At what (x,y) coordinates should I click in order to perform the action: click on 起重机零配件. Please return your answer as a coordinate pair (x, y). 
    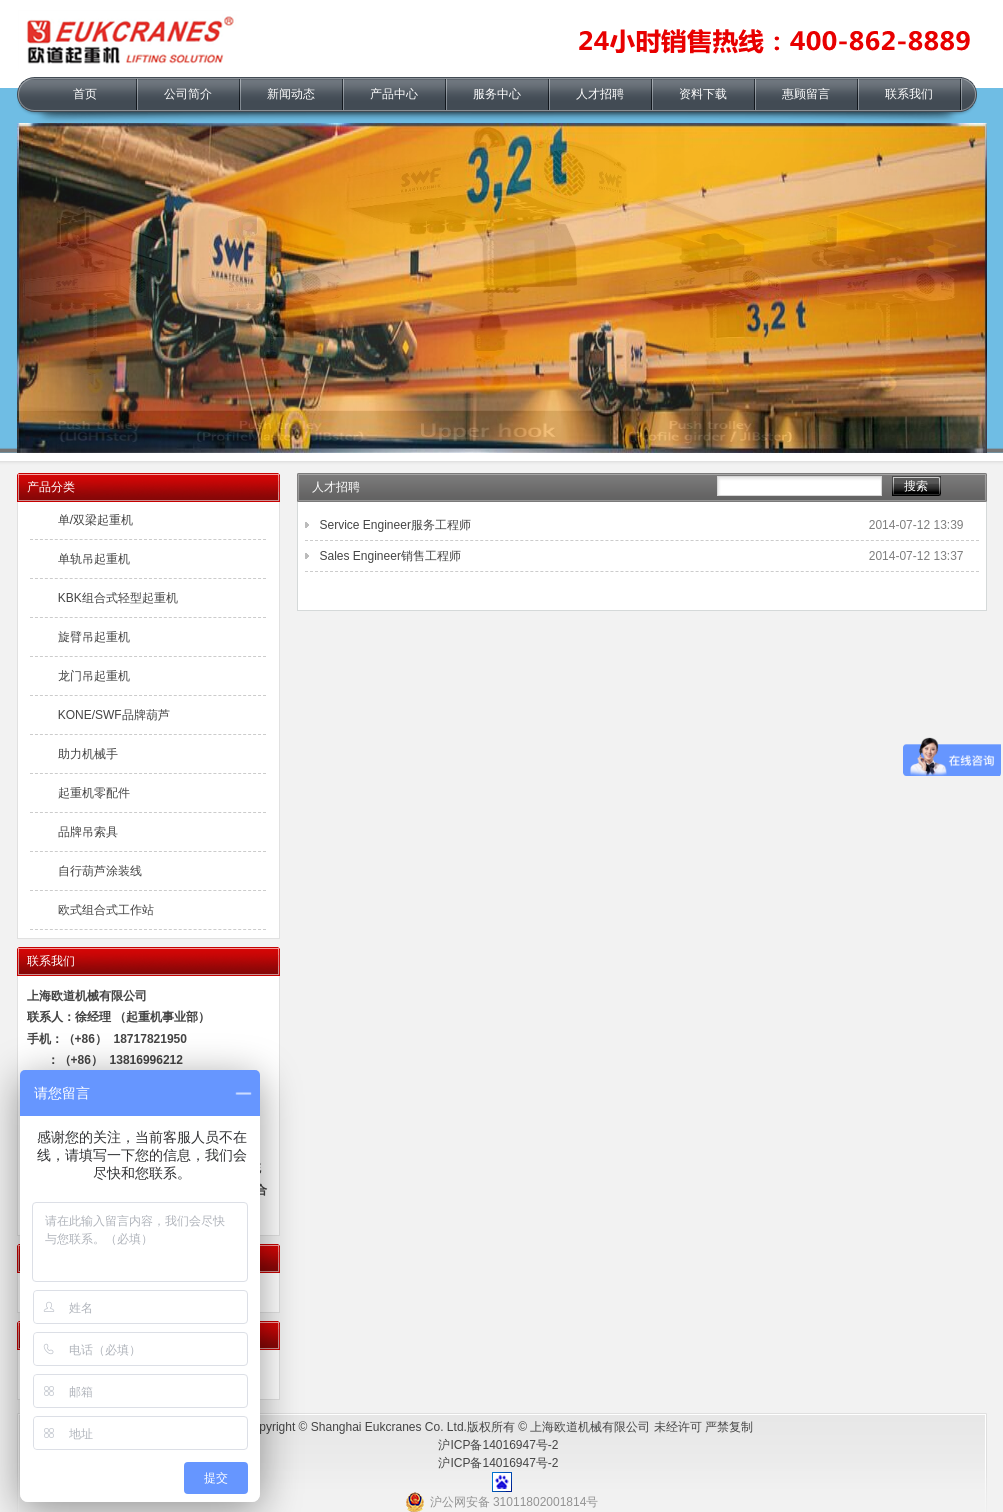
    Looking at the image, I should click on (94, 793).